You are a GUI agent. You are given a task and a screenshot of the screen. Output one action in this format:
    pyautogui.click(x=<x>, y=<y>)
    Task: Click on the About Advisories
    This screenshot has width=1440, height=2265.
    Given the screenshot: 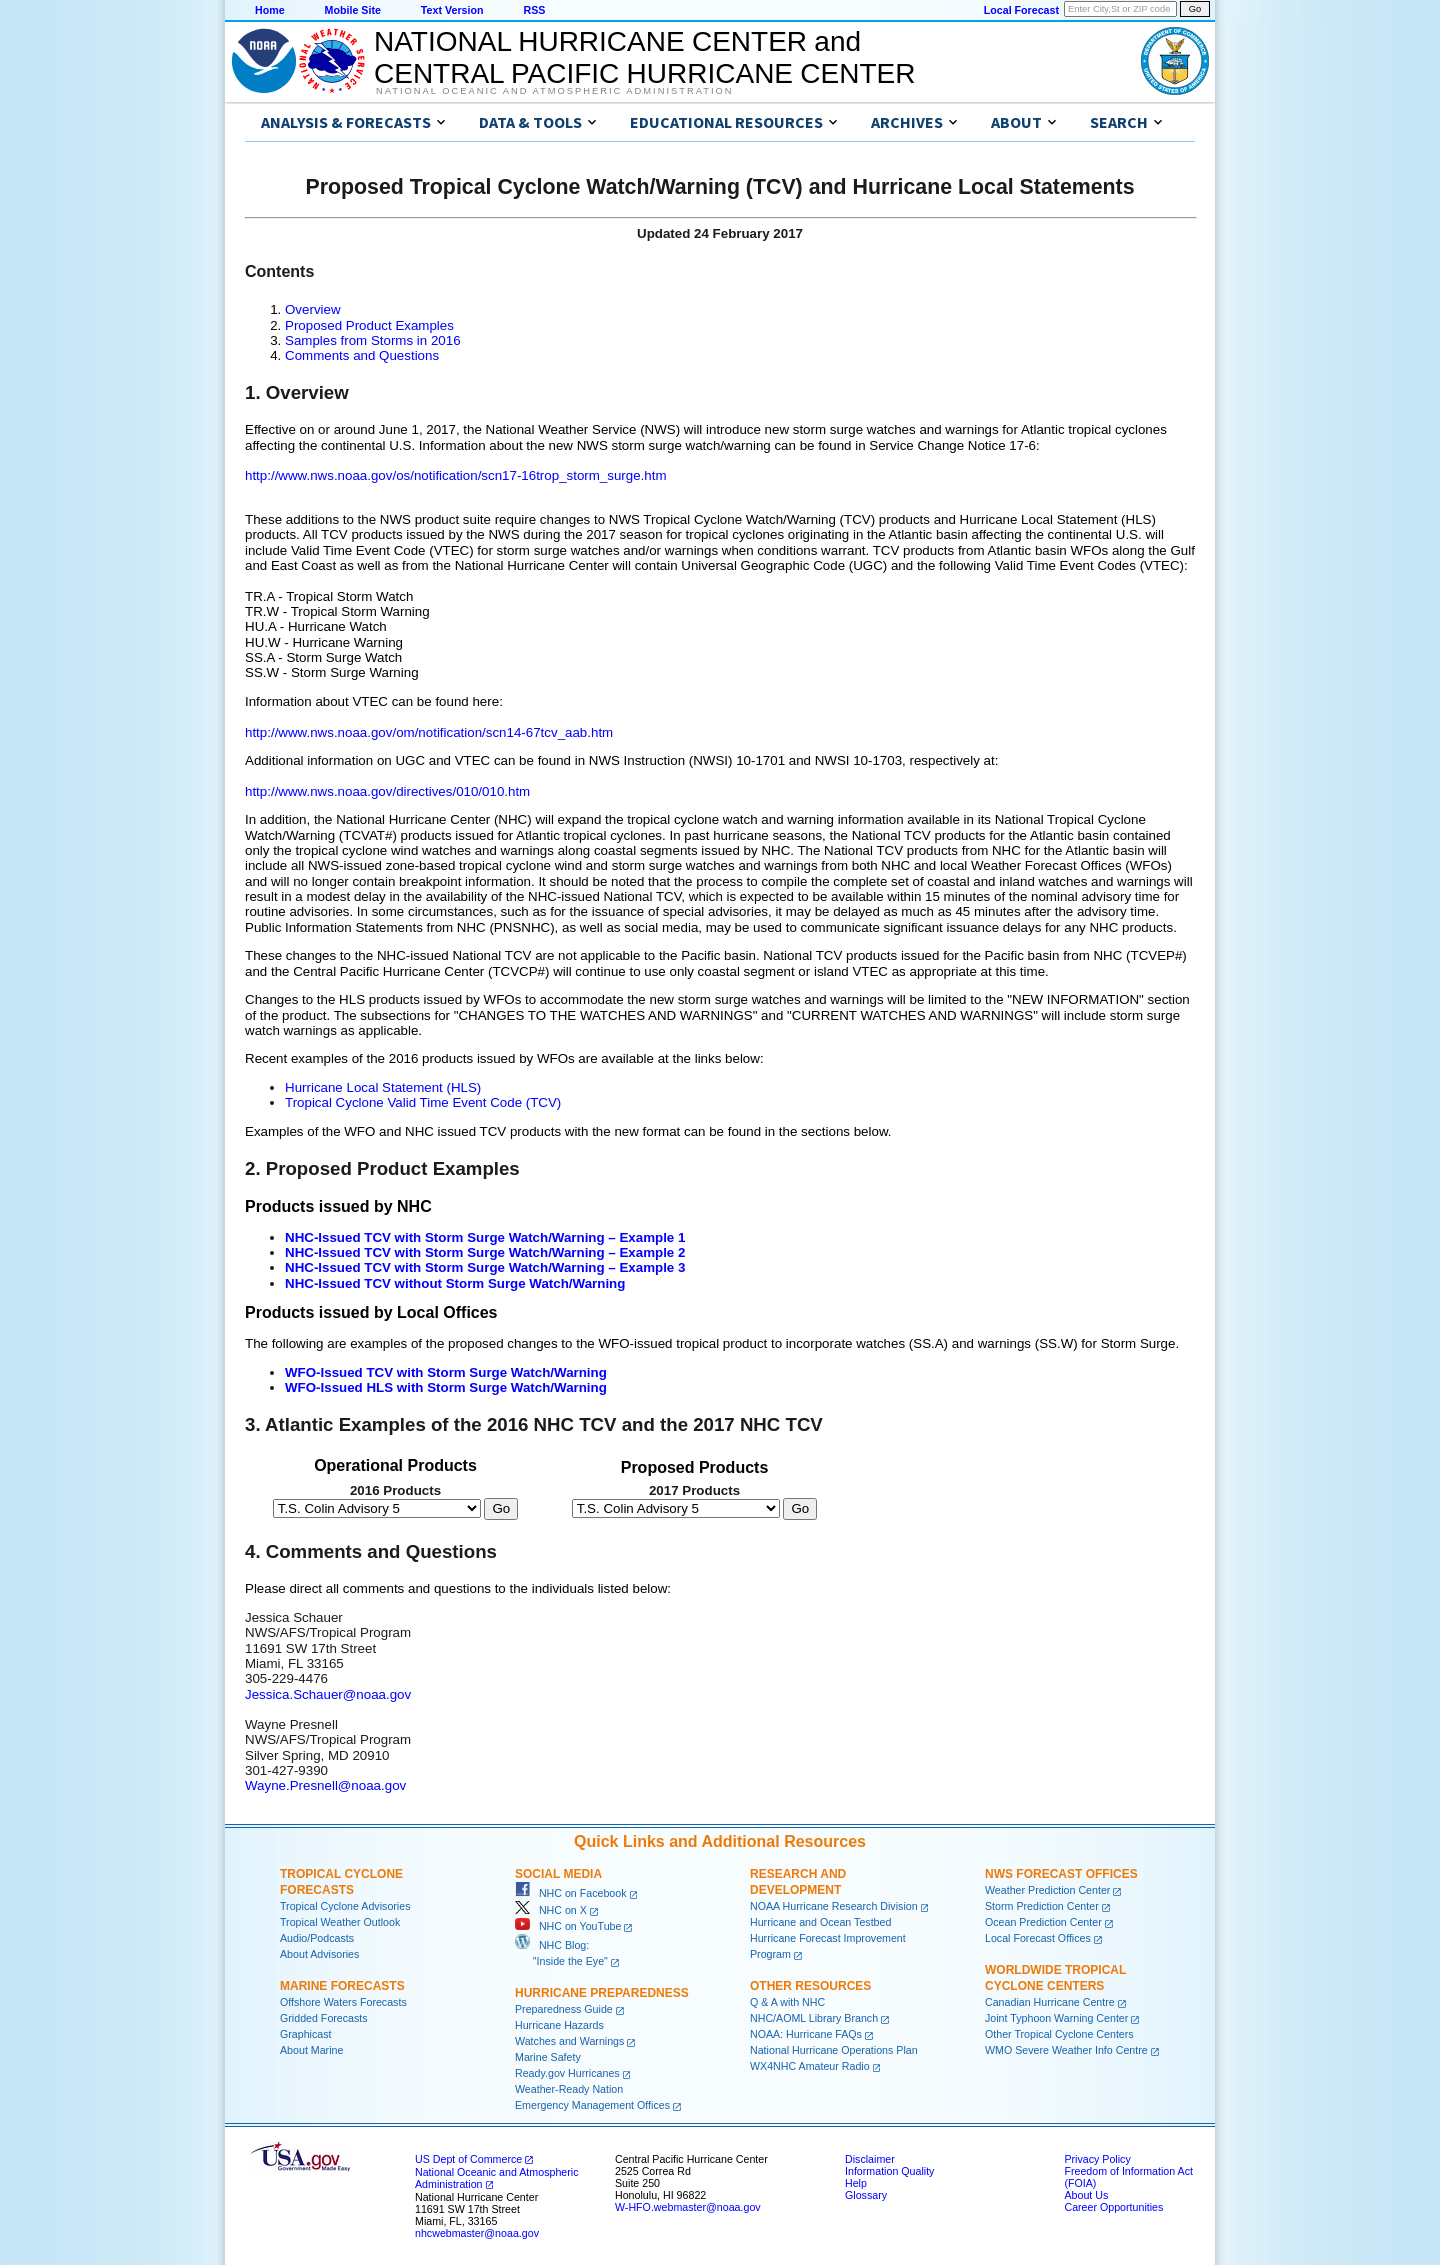 What is the action you would take?
    pyautogui.click(x=319, y=1954)
    